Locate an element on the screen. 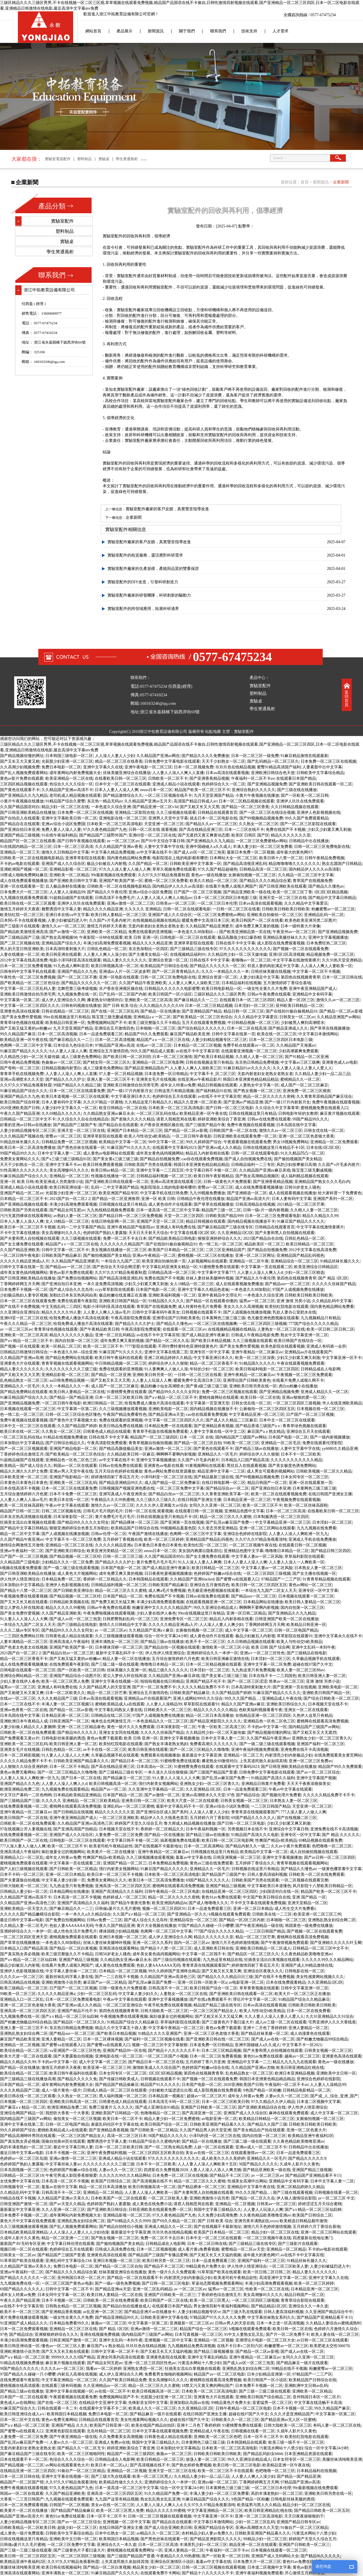 The width and height of the screenshot is (363, 2576). 九九九视频在线免费看 is located at coordinates (316, 1528).